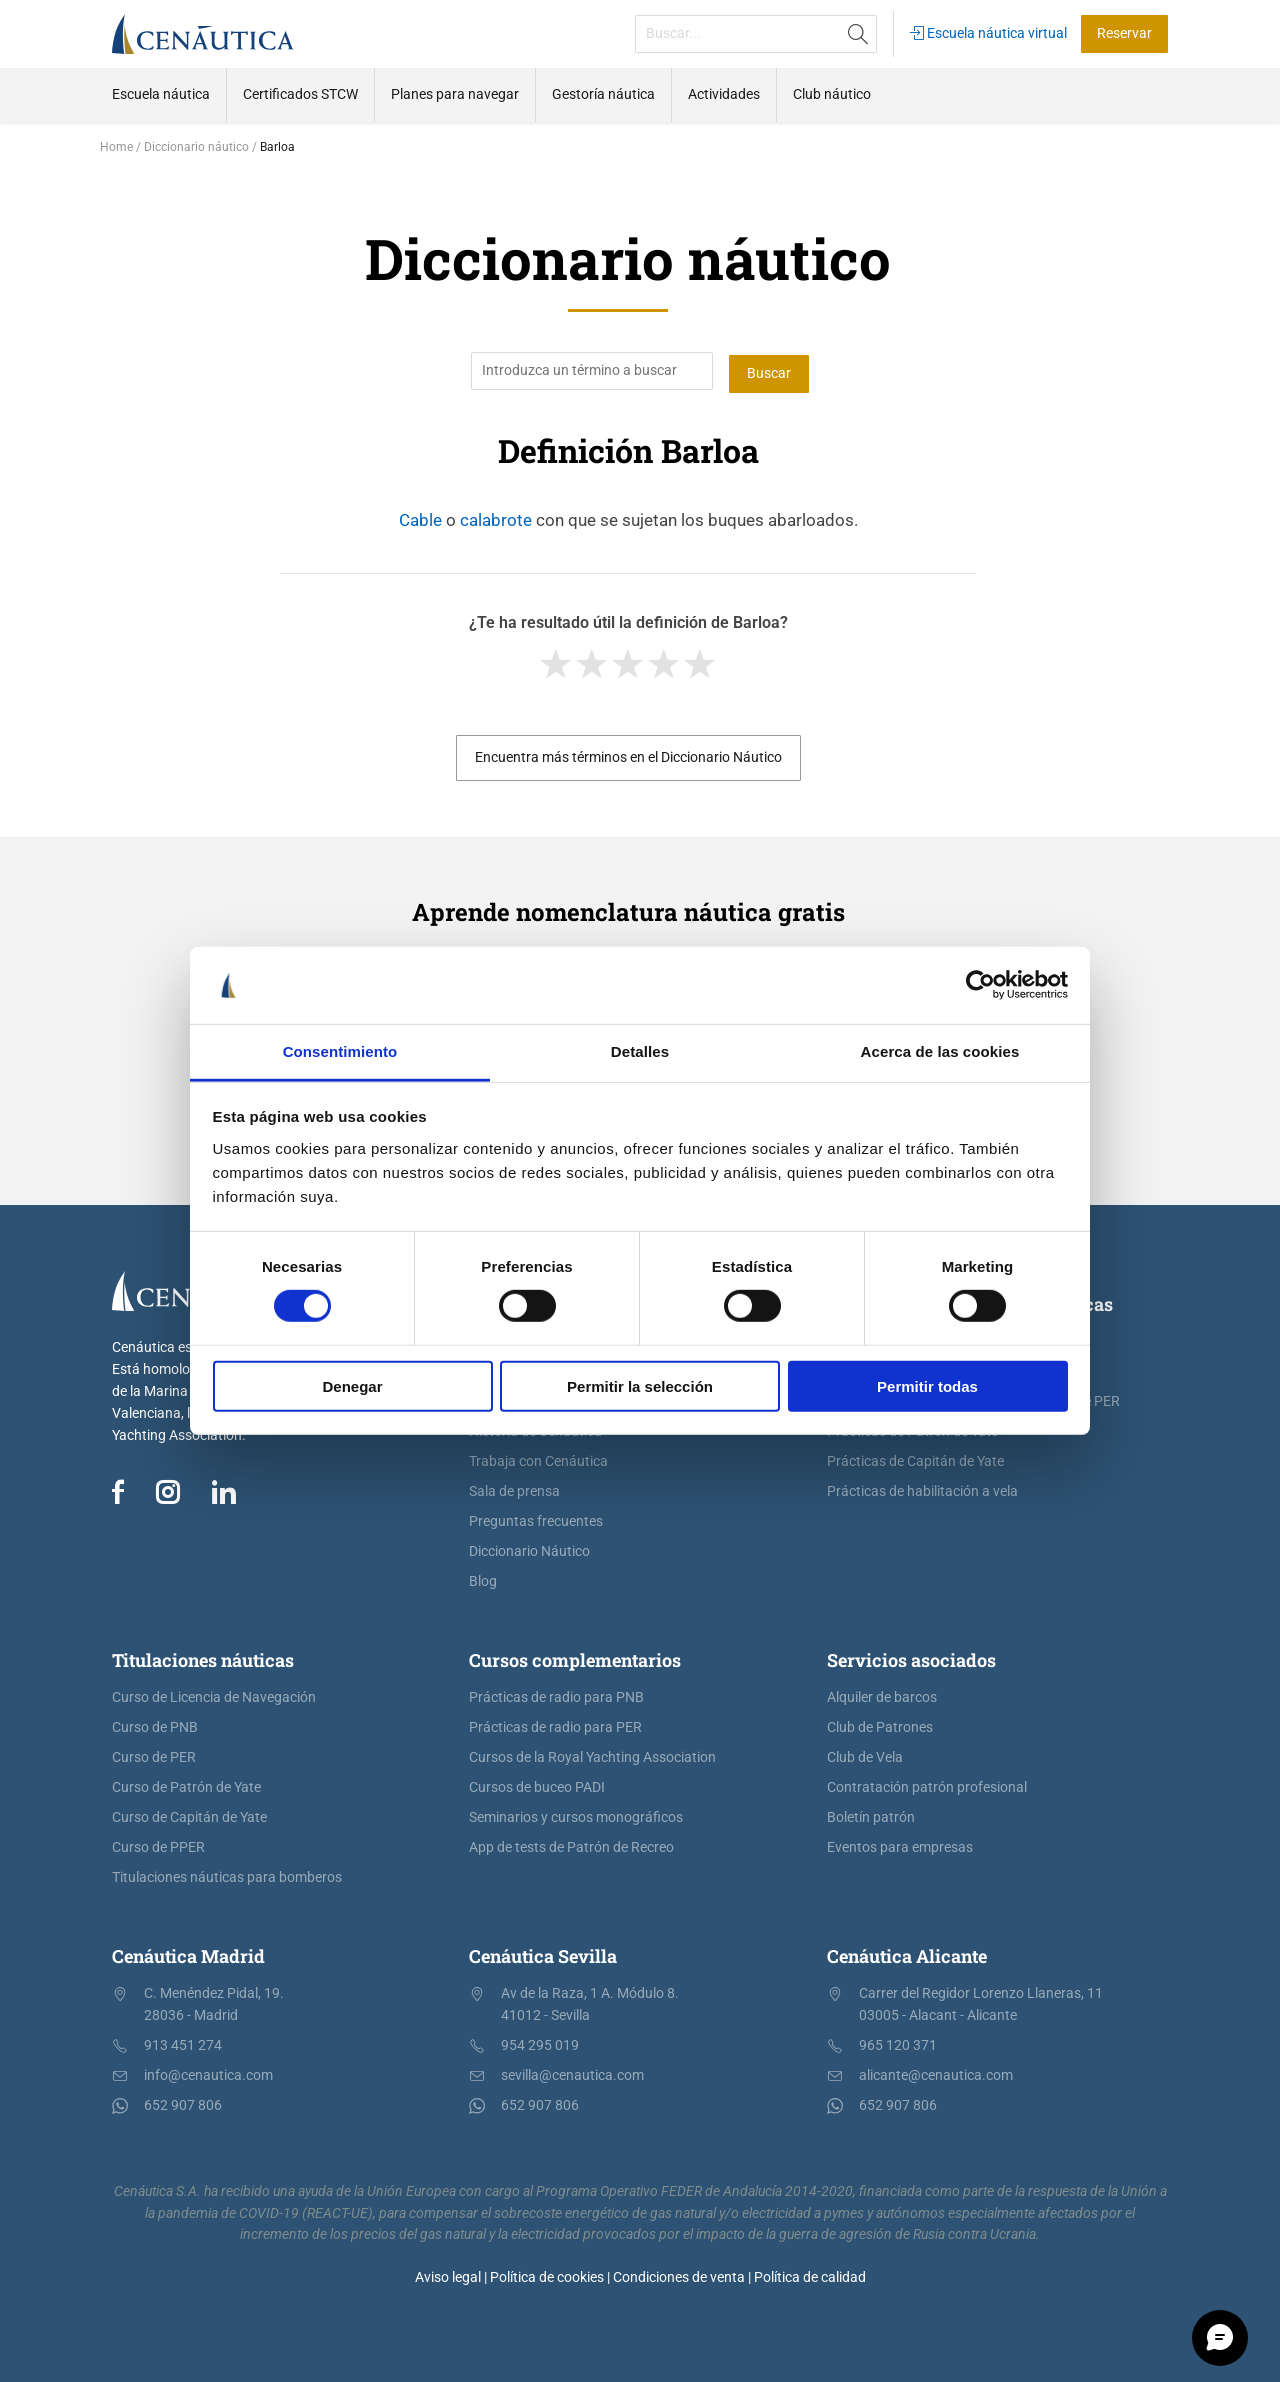 Image resolution: width=1280 pixels, height=2382 pixels. What do you see at coordinates (543, 1953) in the screenshot?
I see `Cenáutica Sevilla` at bounding box center [543, 1953].